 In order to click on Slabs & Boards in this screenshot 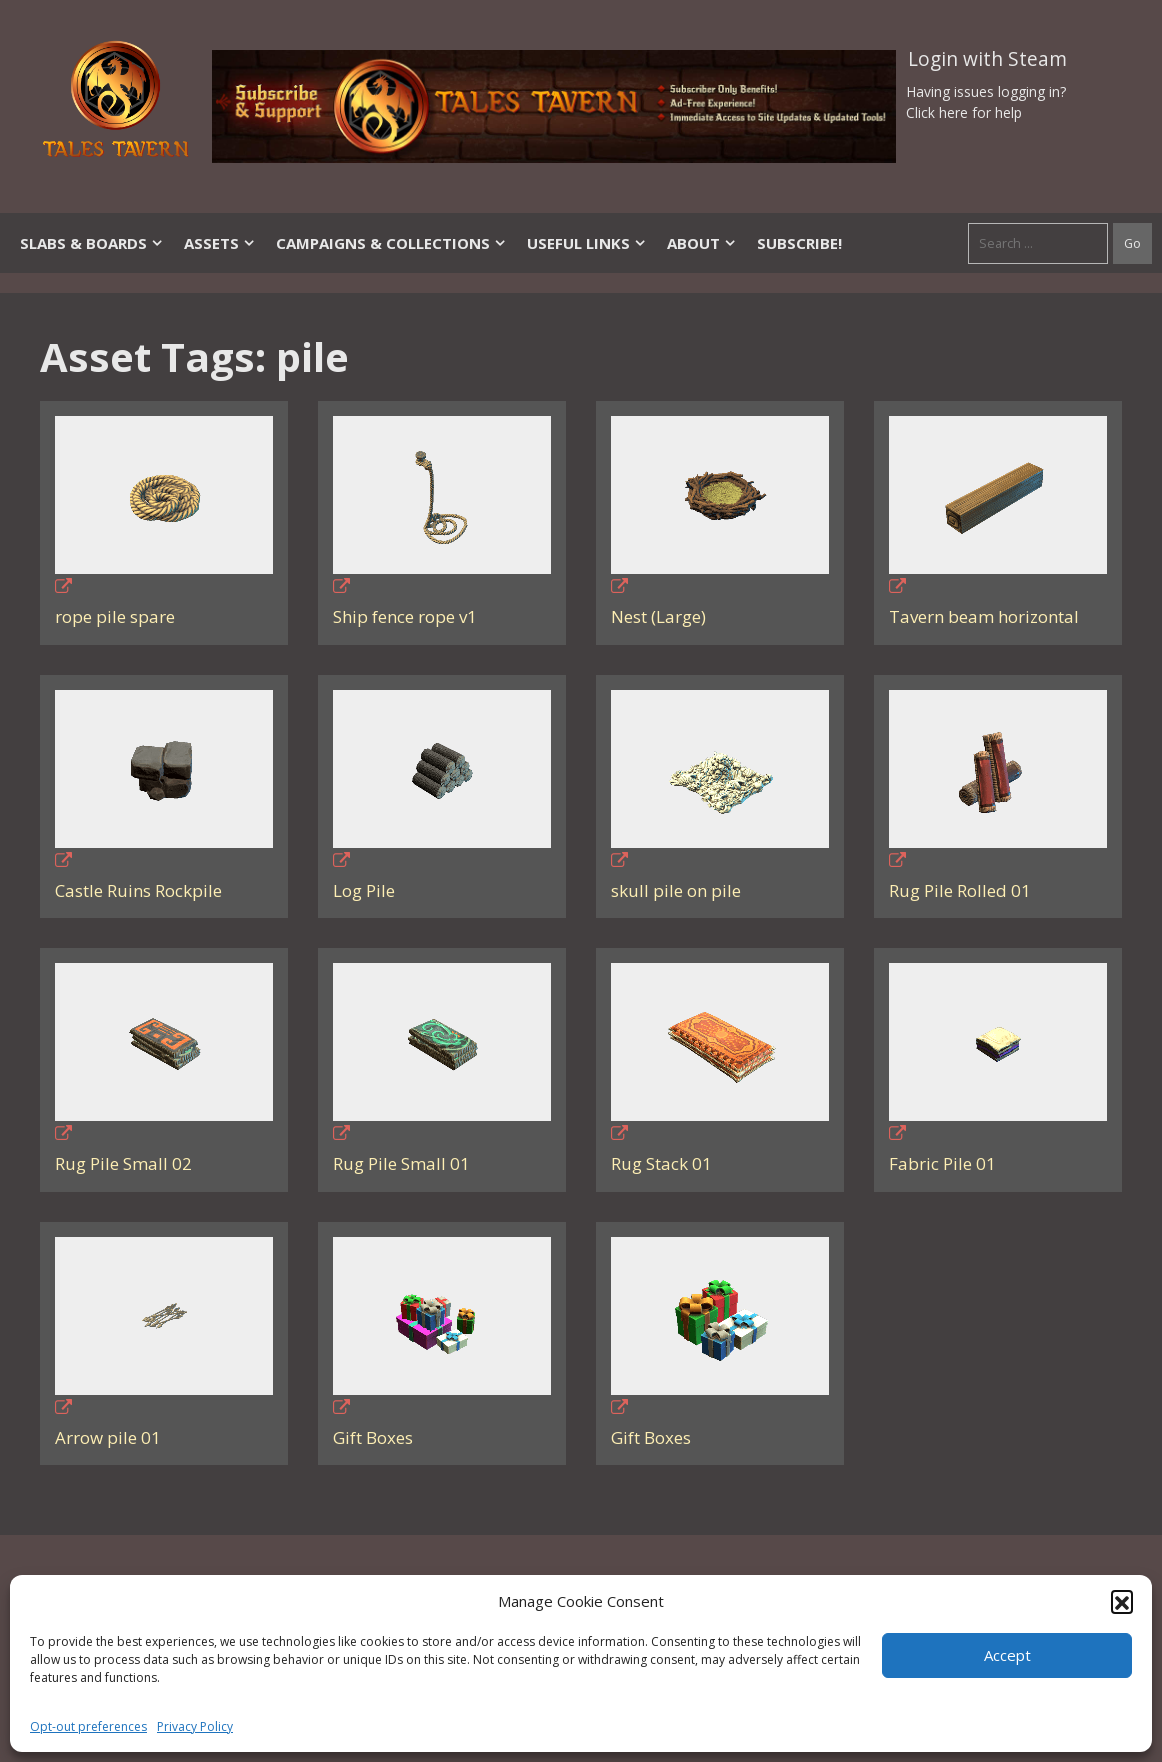, I will do `click(92, 243)`.